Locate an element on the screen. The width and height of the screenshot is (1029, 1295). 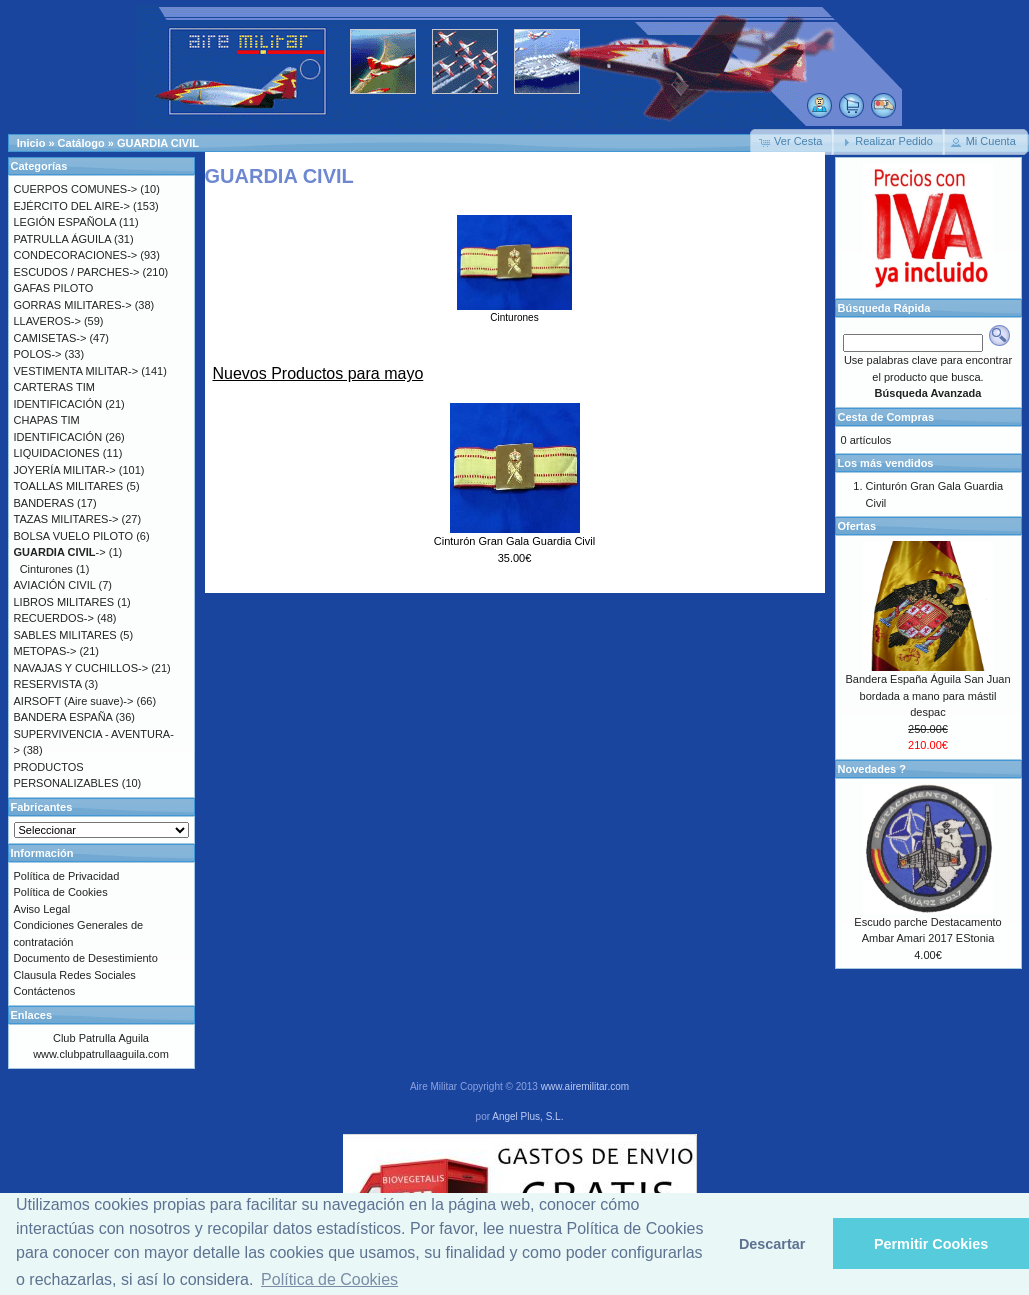
GUARDIA CIVIL is located at coordinates (158, 143).